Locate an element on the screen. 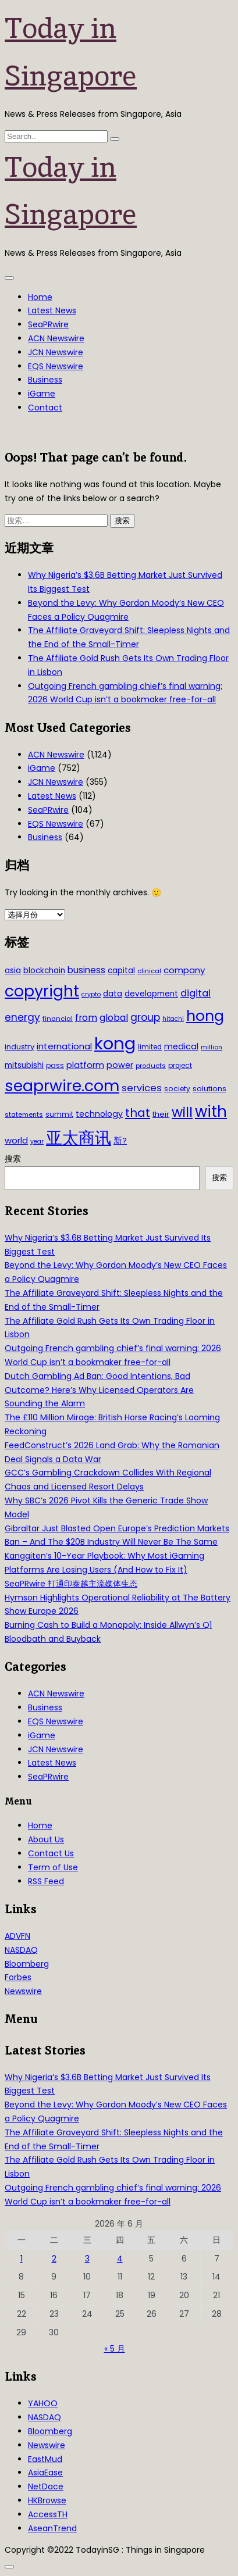  2 [2026年6月2日 发布的文章] is located at coordinates (54, 2258).